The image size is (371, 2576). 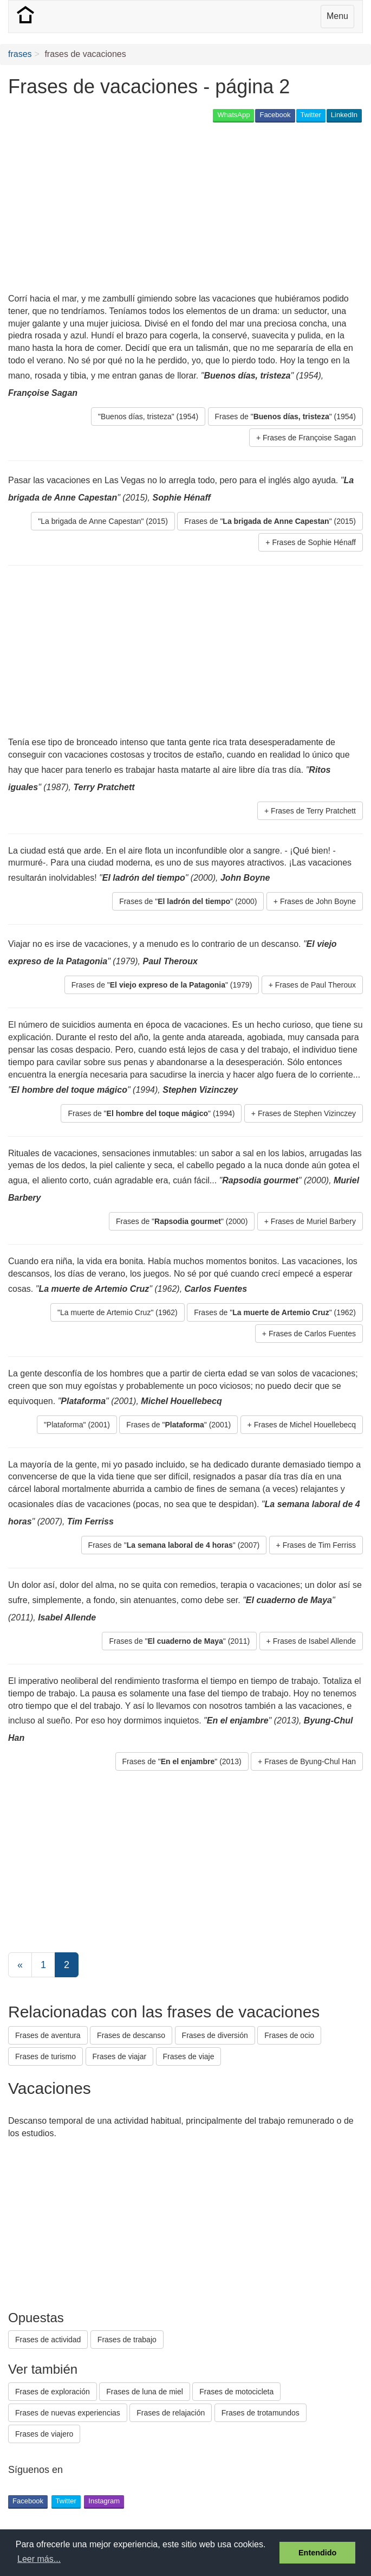 What do you see at coordinates (20, 1964) in the screenshot?
I see `[Previous]` at bounding box center [20, 1964].